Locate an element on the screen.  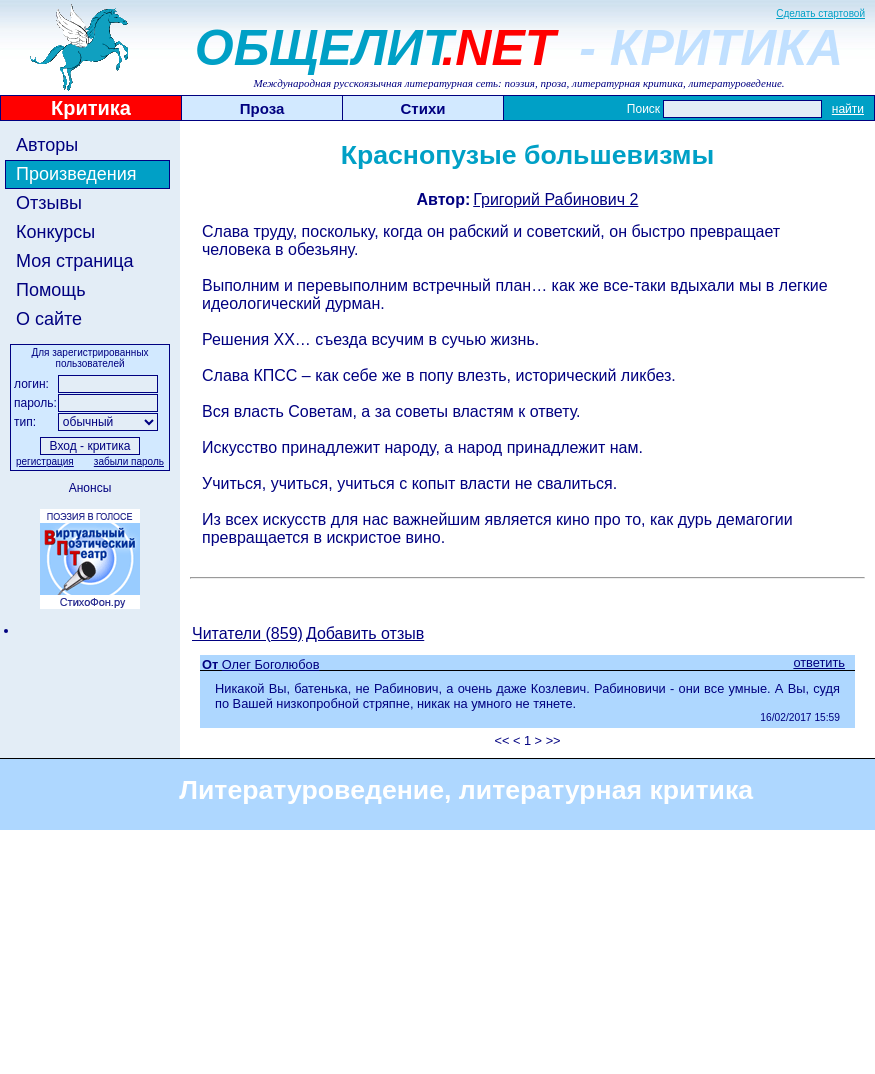
Авторы is located at coordinates (47, 145).